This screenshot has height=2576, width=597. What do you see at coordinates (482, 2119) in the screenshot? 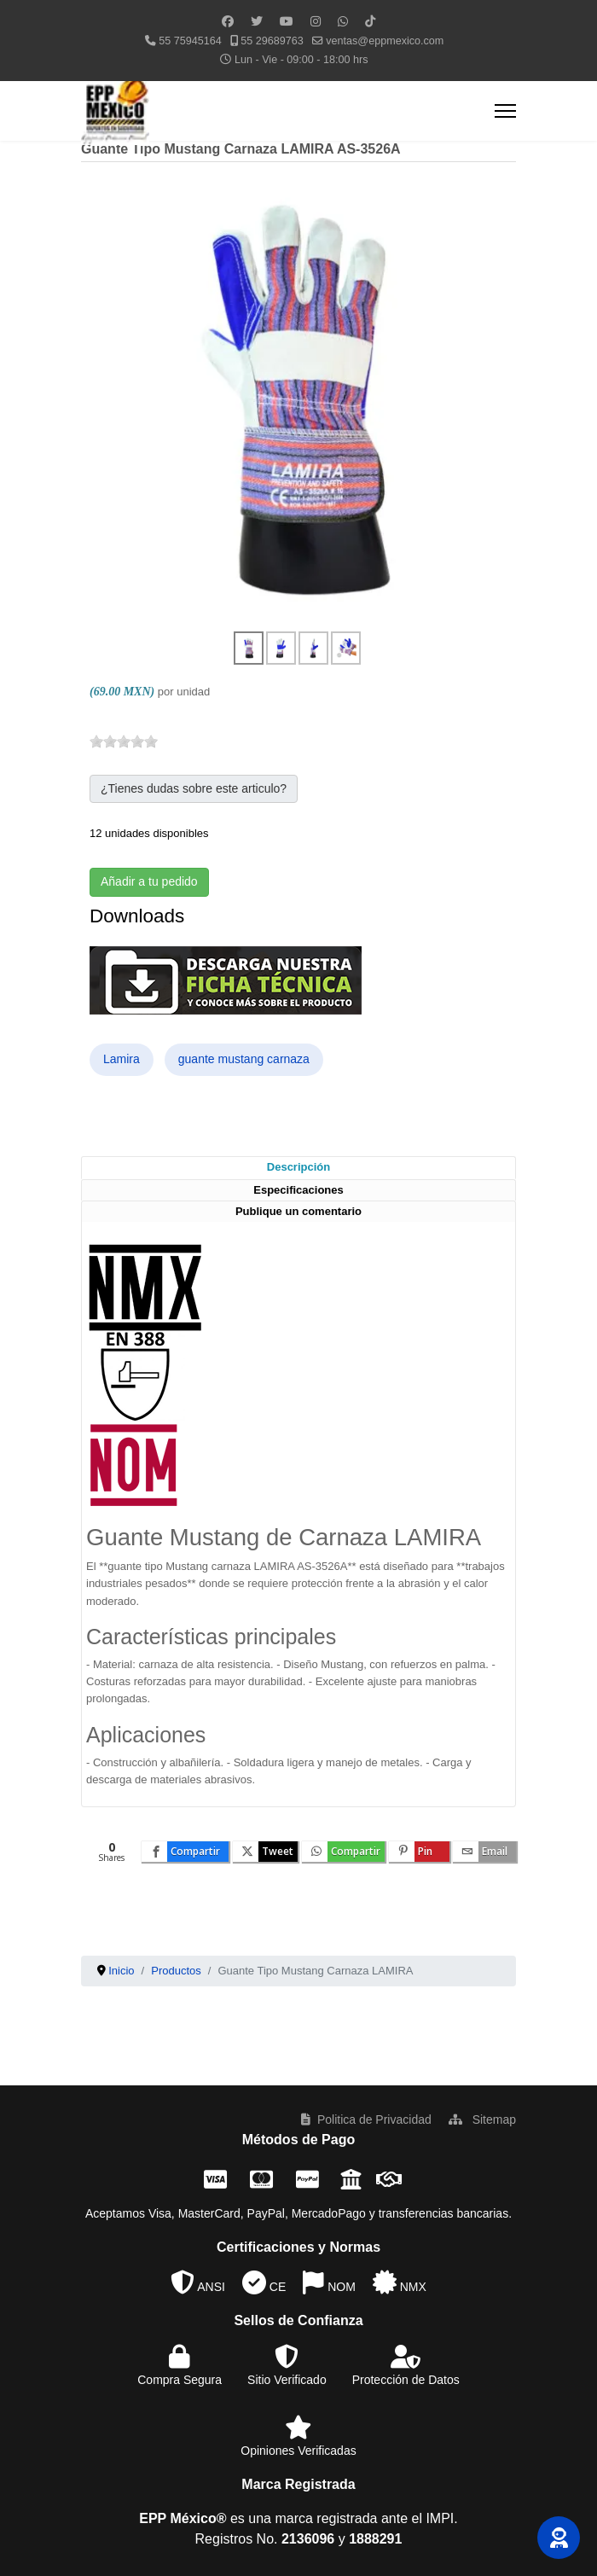
I see `Sitemap` at bounding box center [482, 2119].